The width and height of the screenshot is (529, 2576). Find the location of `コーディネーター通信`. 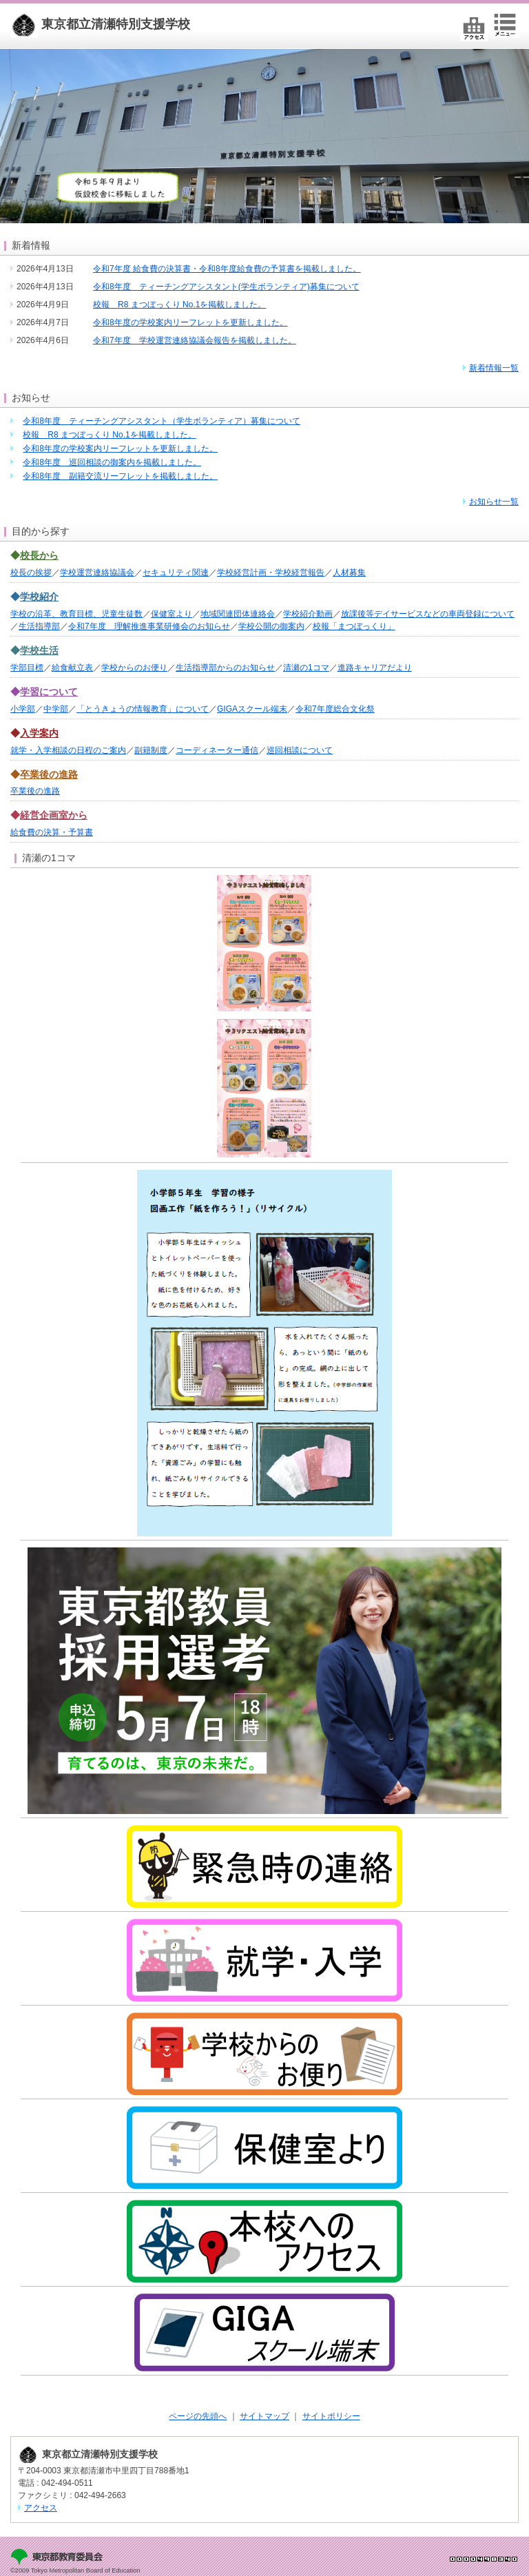

コーディネーター通信 is located at coordinates (217, 750).